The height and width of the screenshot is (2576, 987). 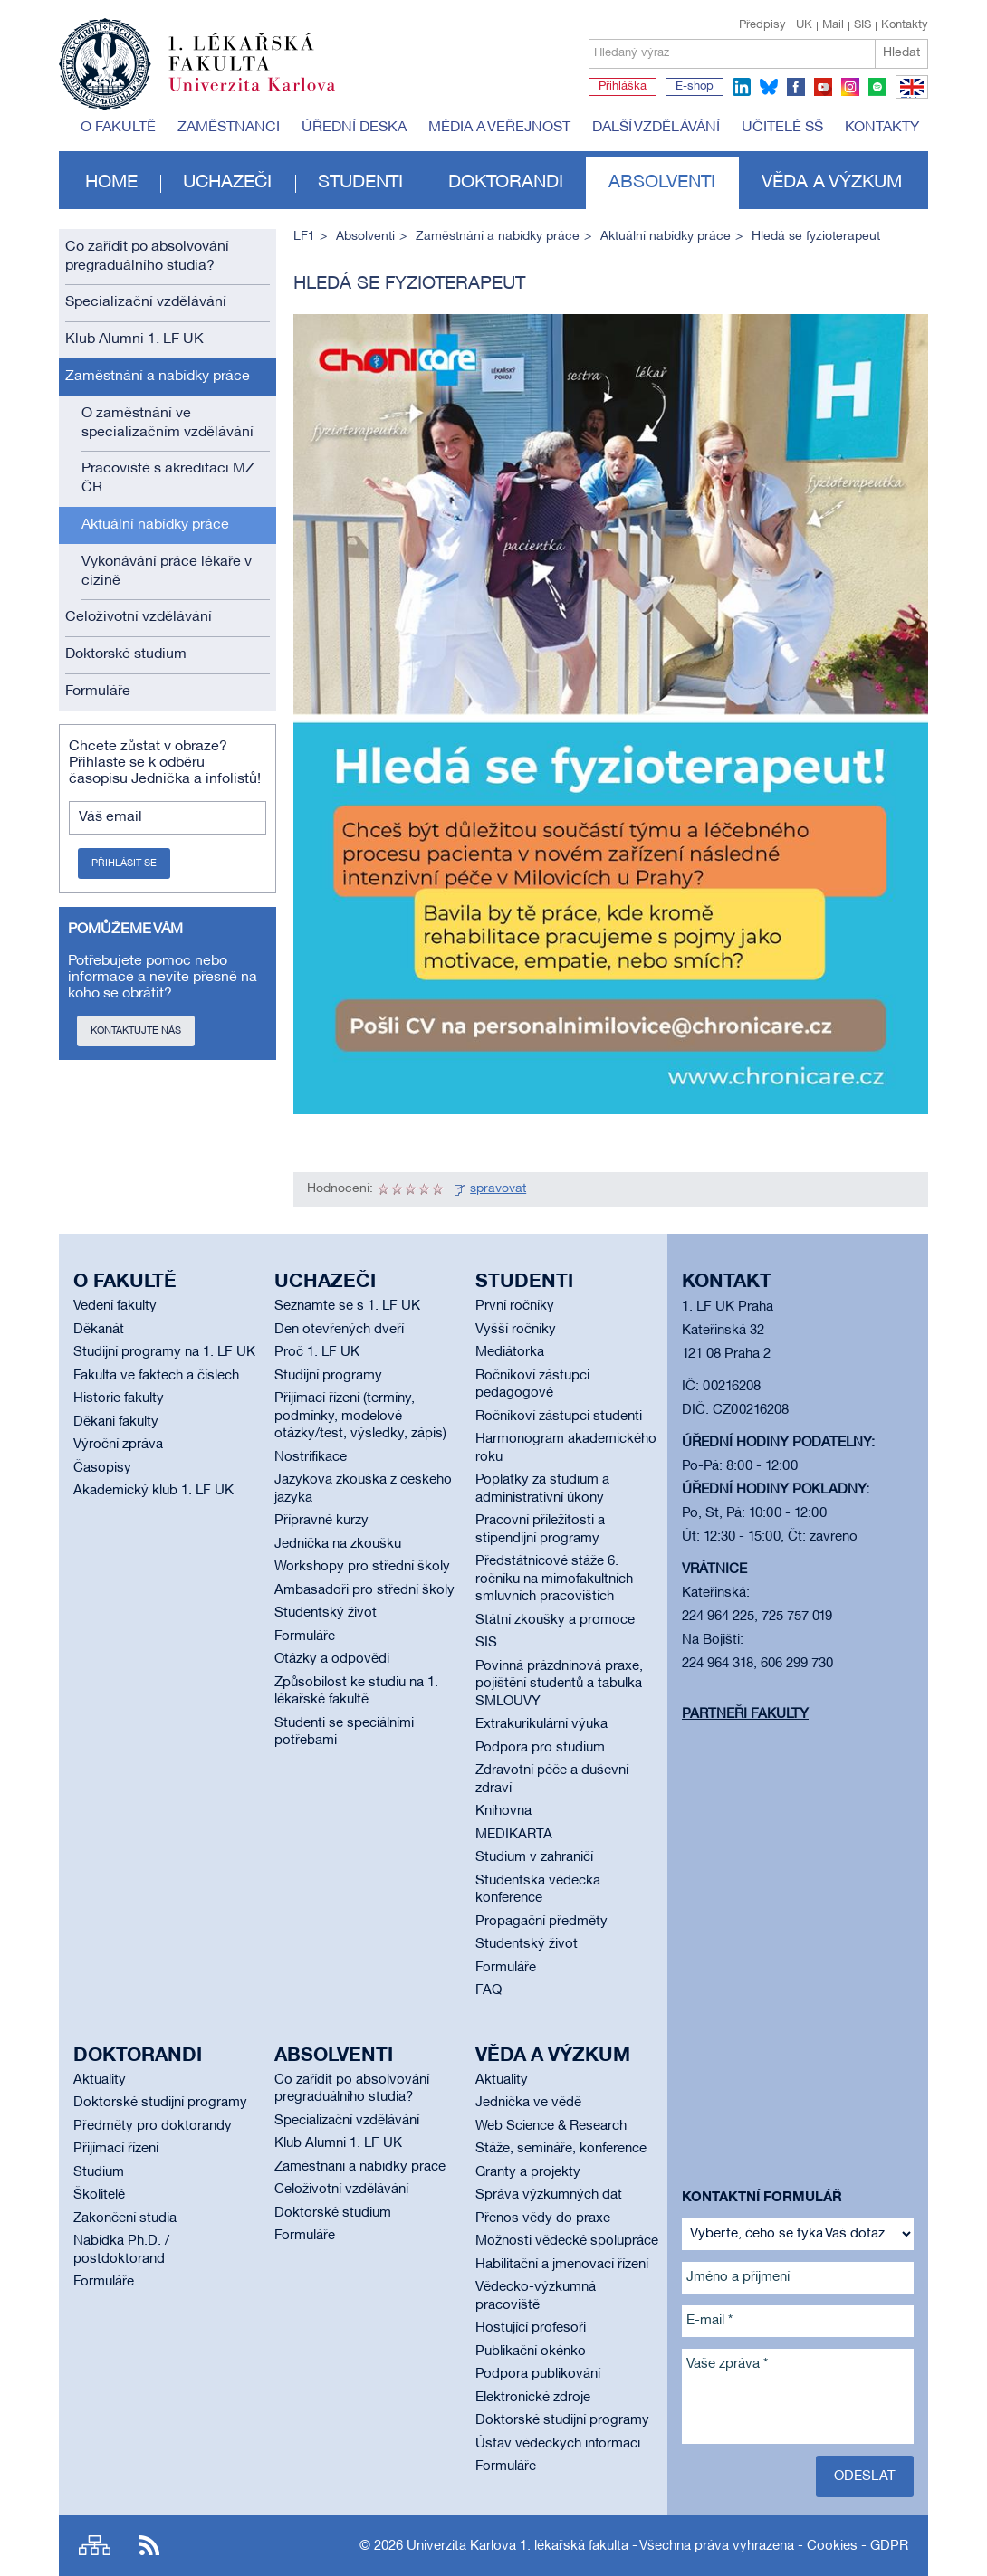 What do you see at coordinates (823, 87) in the screenshot?
I see `youtube` at bounding box center [823, 87].